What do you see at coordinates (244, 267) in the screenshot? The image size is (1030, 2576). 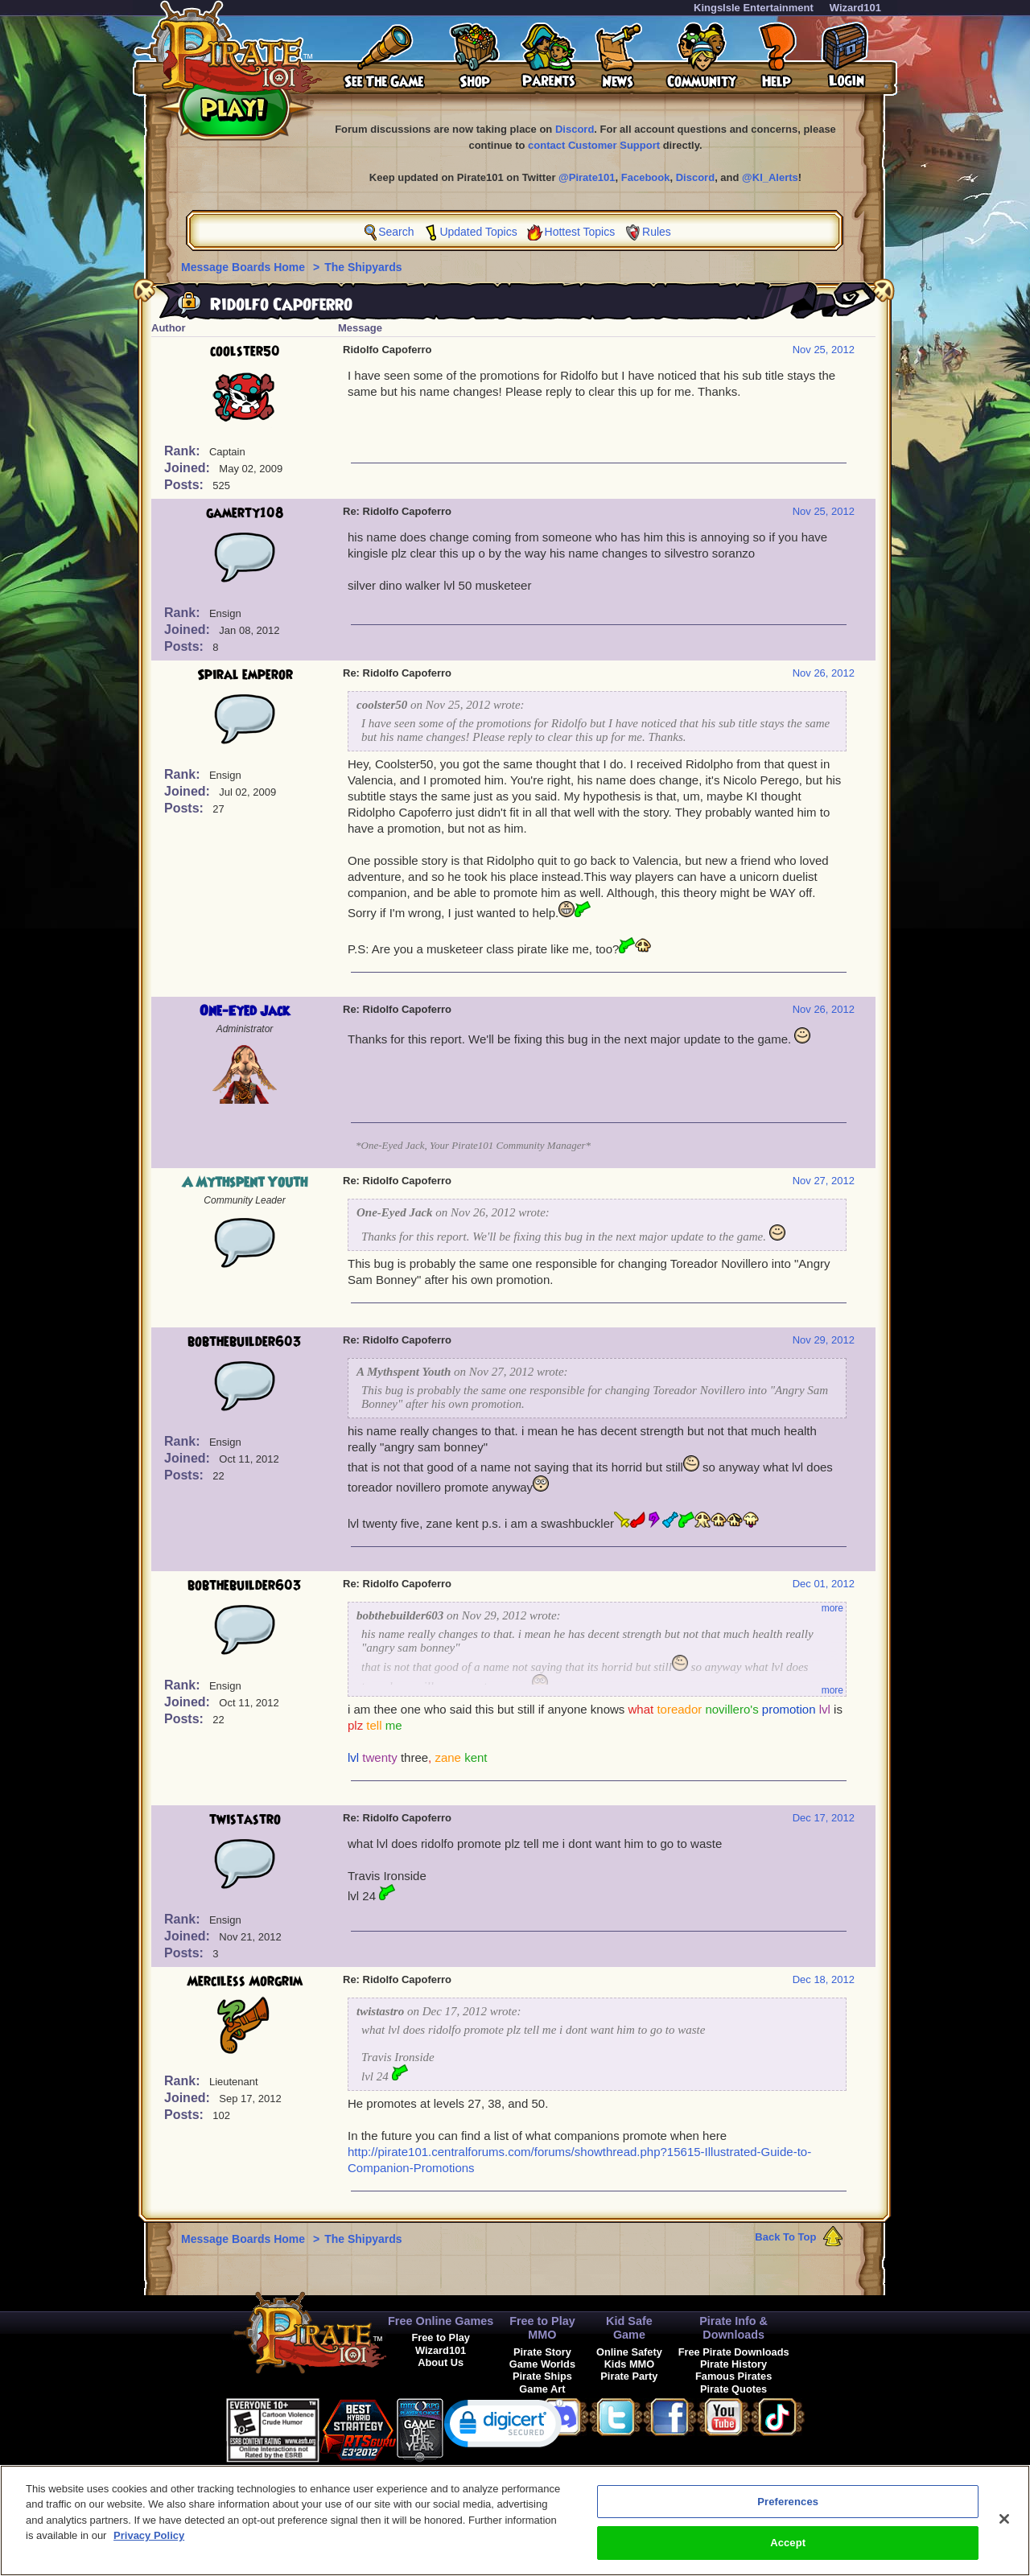 I see `Message Boards Home` at bounding box center [244, 267].